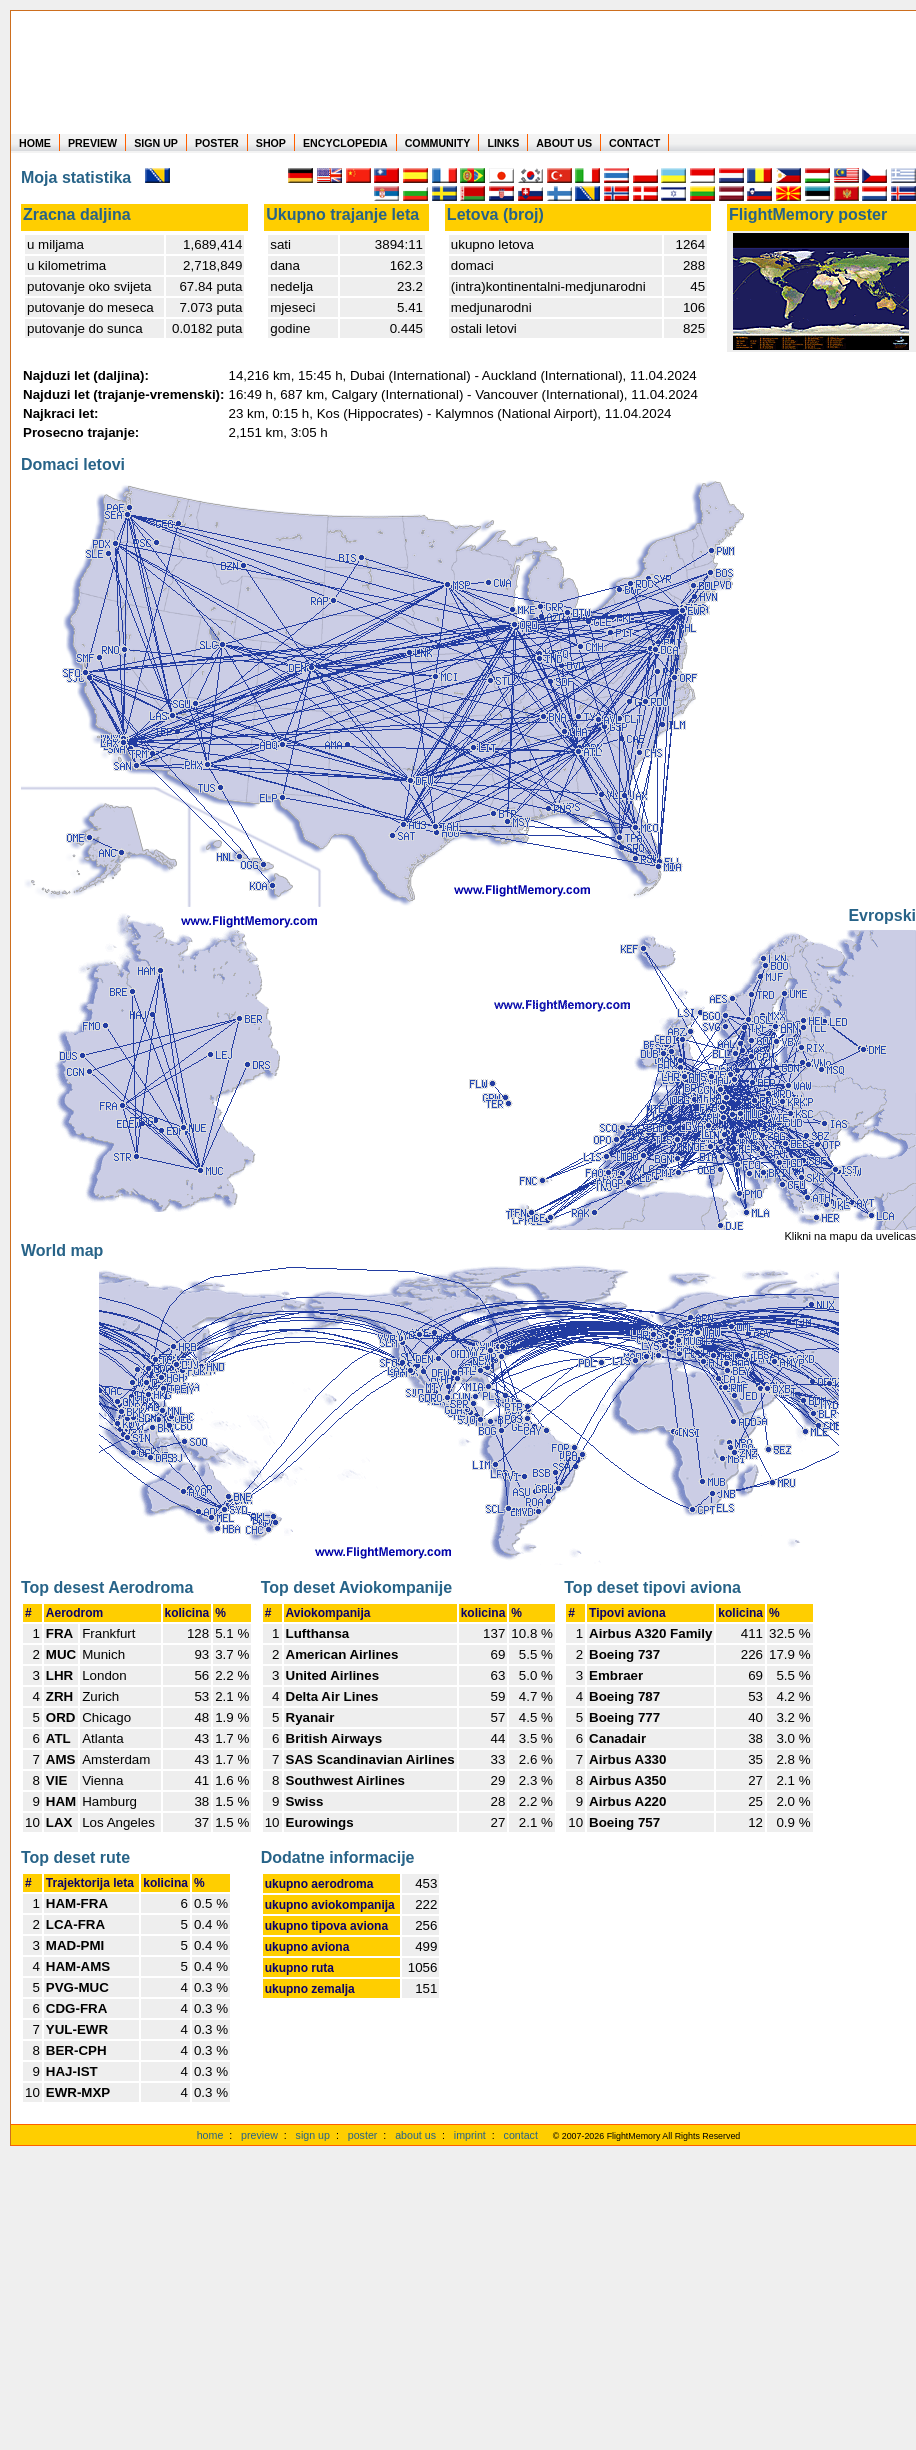  I want to click on SIGN UP, so click(156, 143).